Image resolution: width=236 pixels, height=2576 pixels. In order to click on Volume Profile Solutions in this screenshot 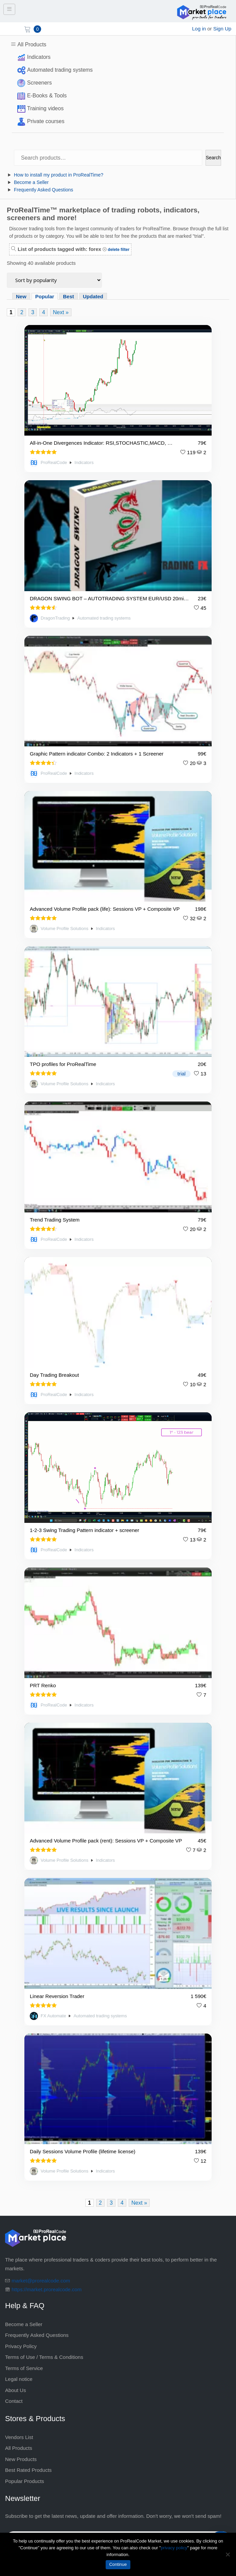, I will do `click(64, 928)`.